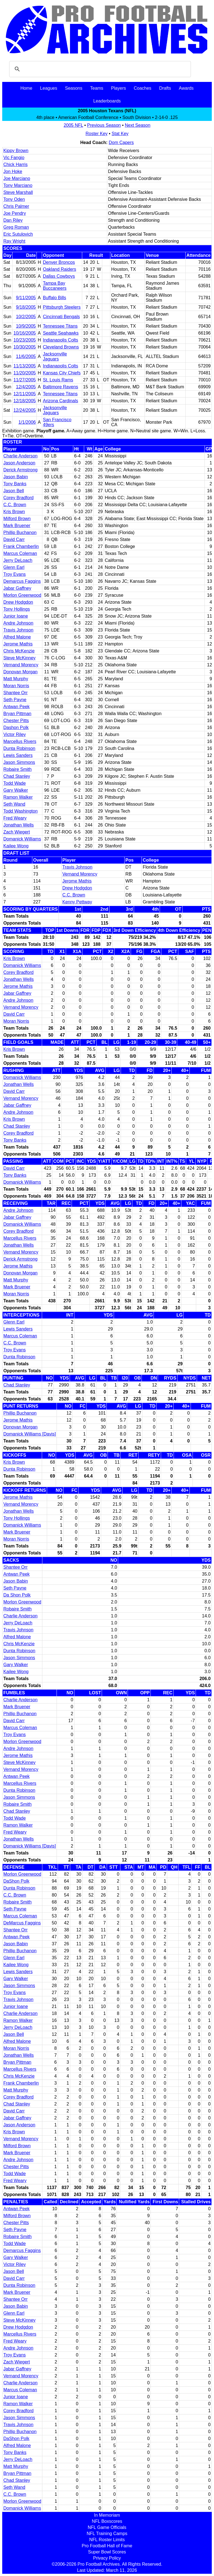  I want to click on Dunta Robinson, so click(19, 748).